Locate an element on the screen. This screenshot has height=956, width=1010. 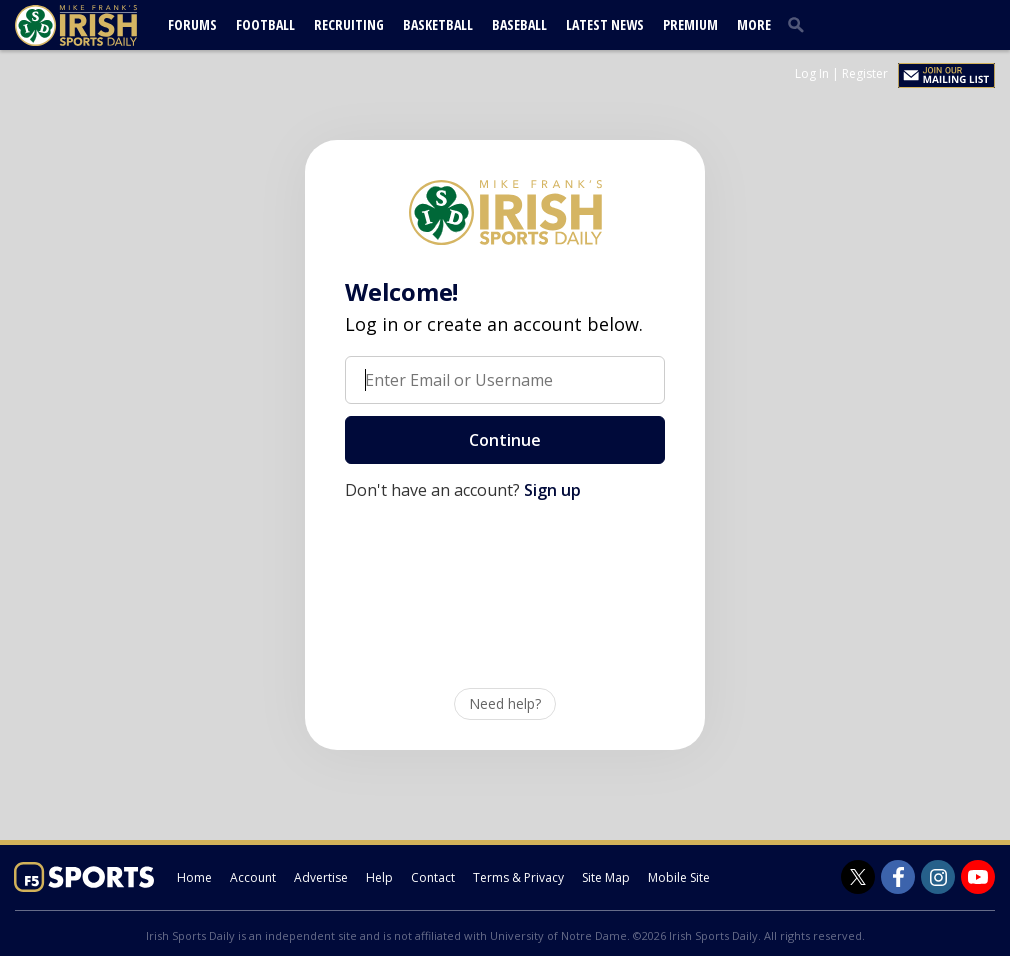
Latest News is located at coordinates (605, 24).